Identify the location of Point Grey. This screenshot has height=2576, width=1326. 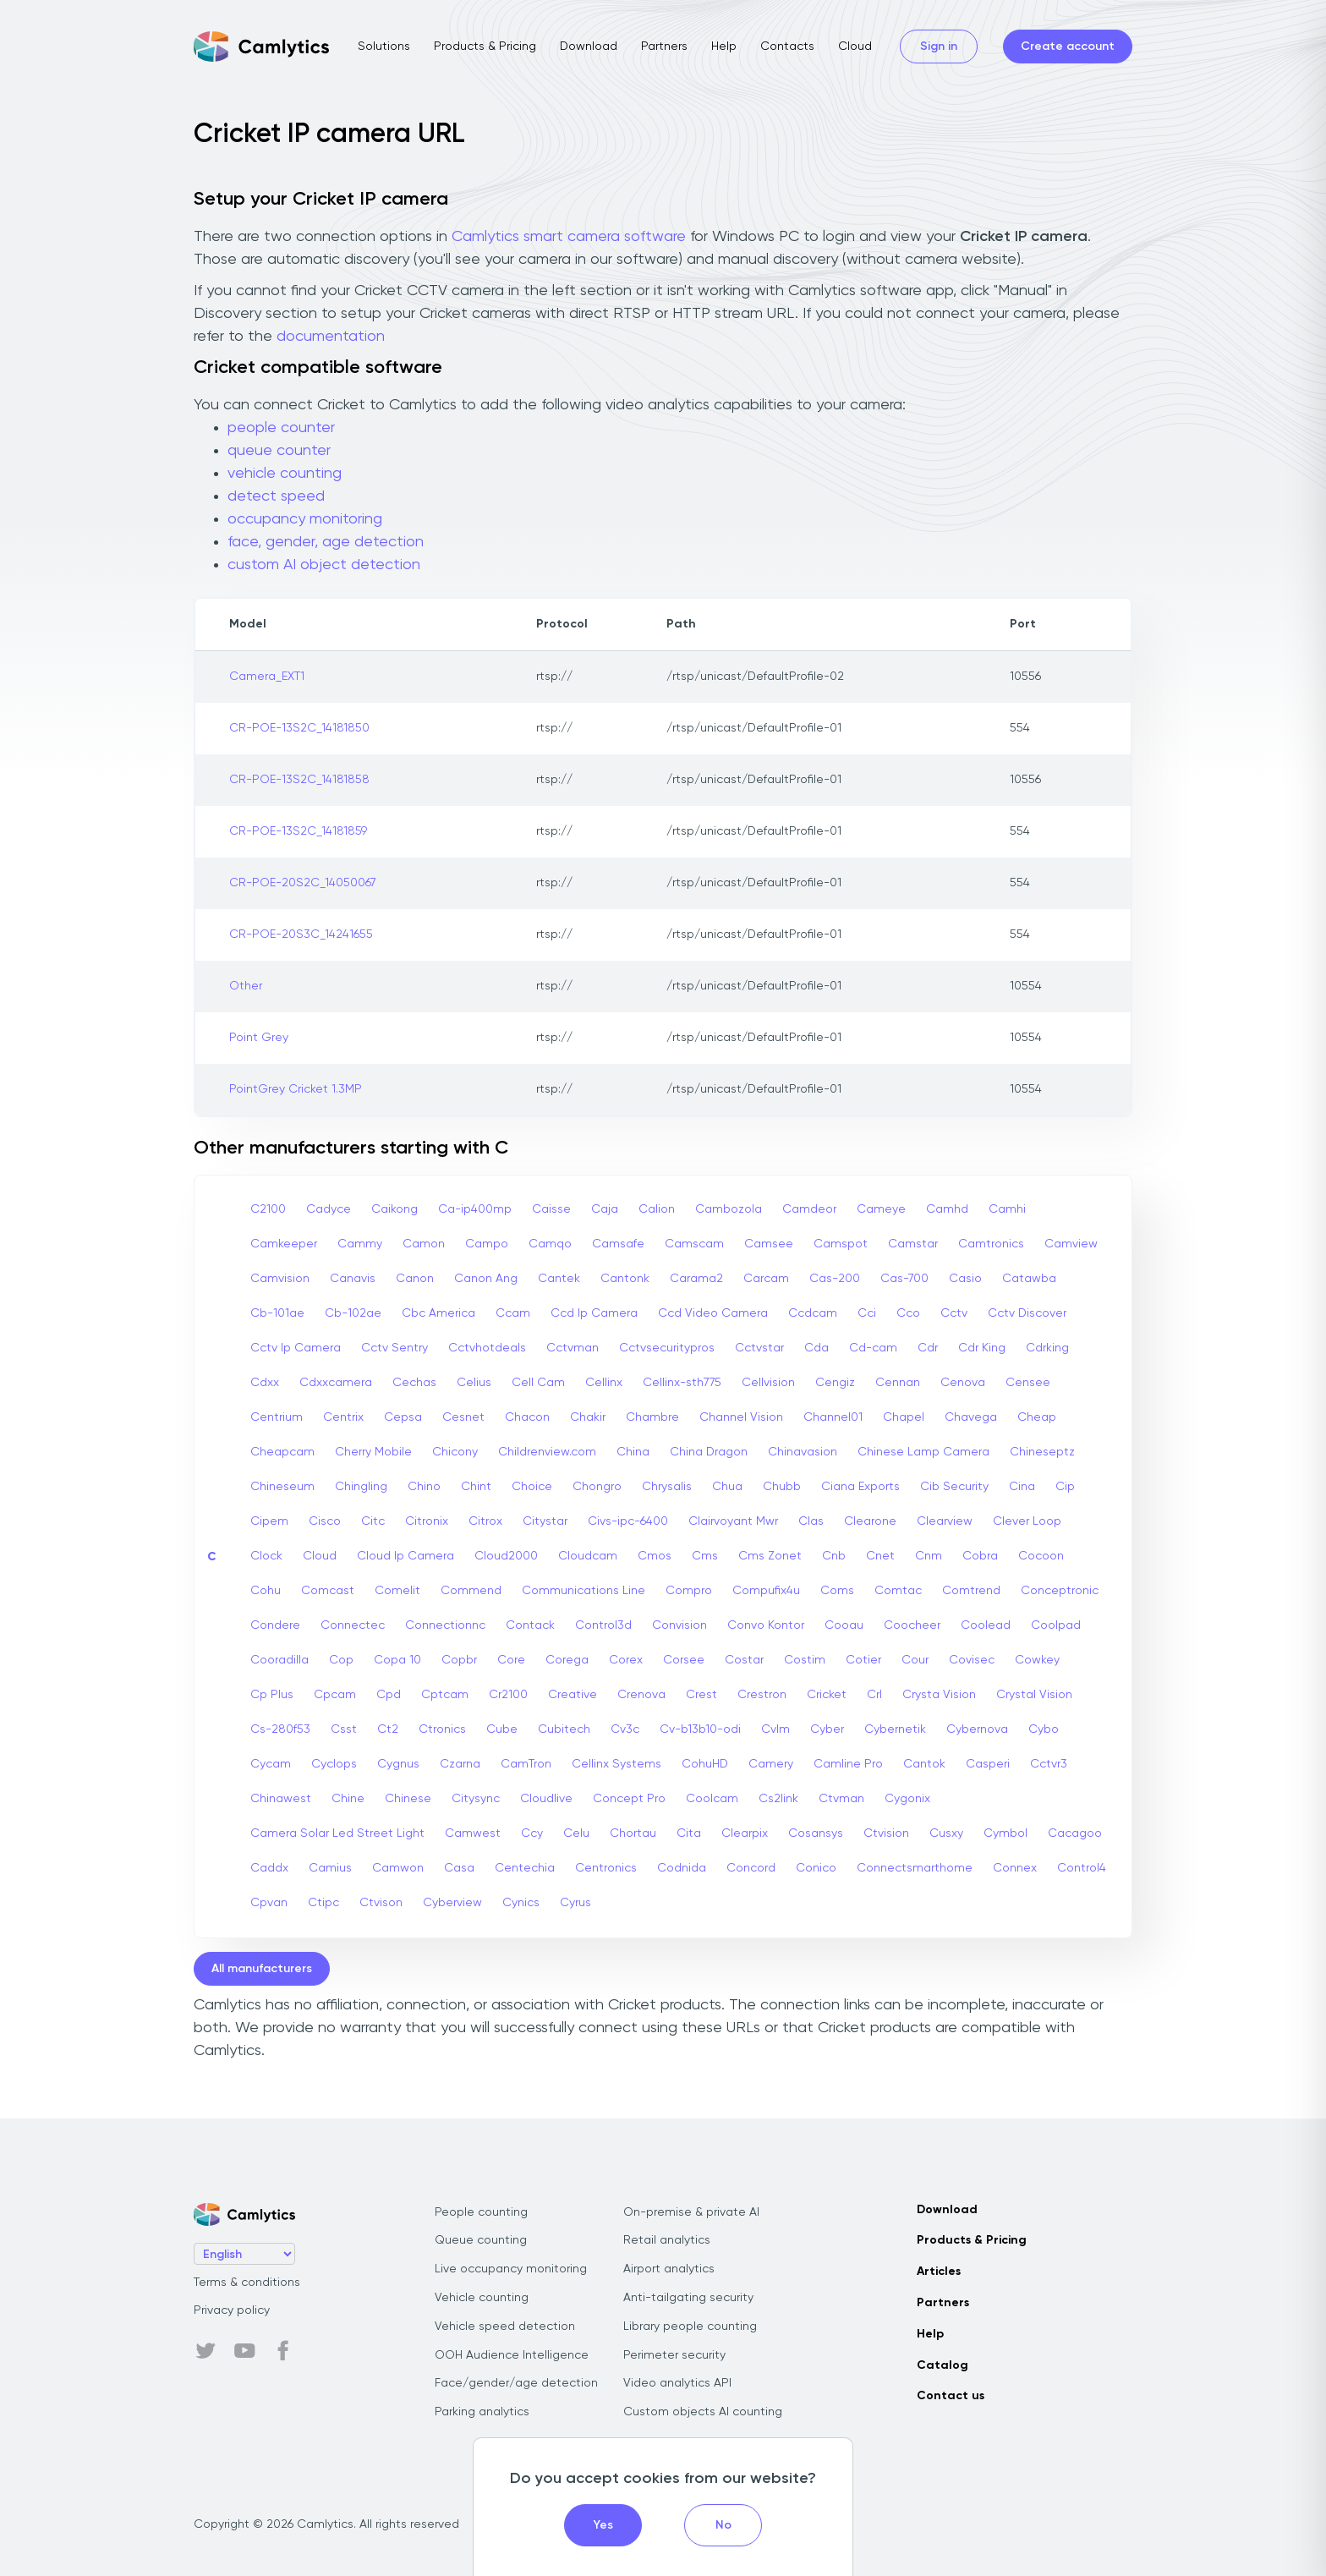
(258, 1038).